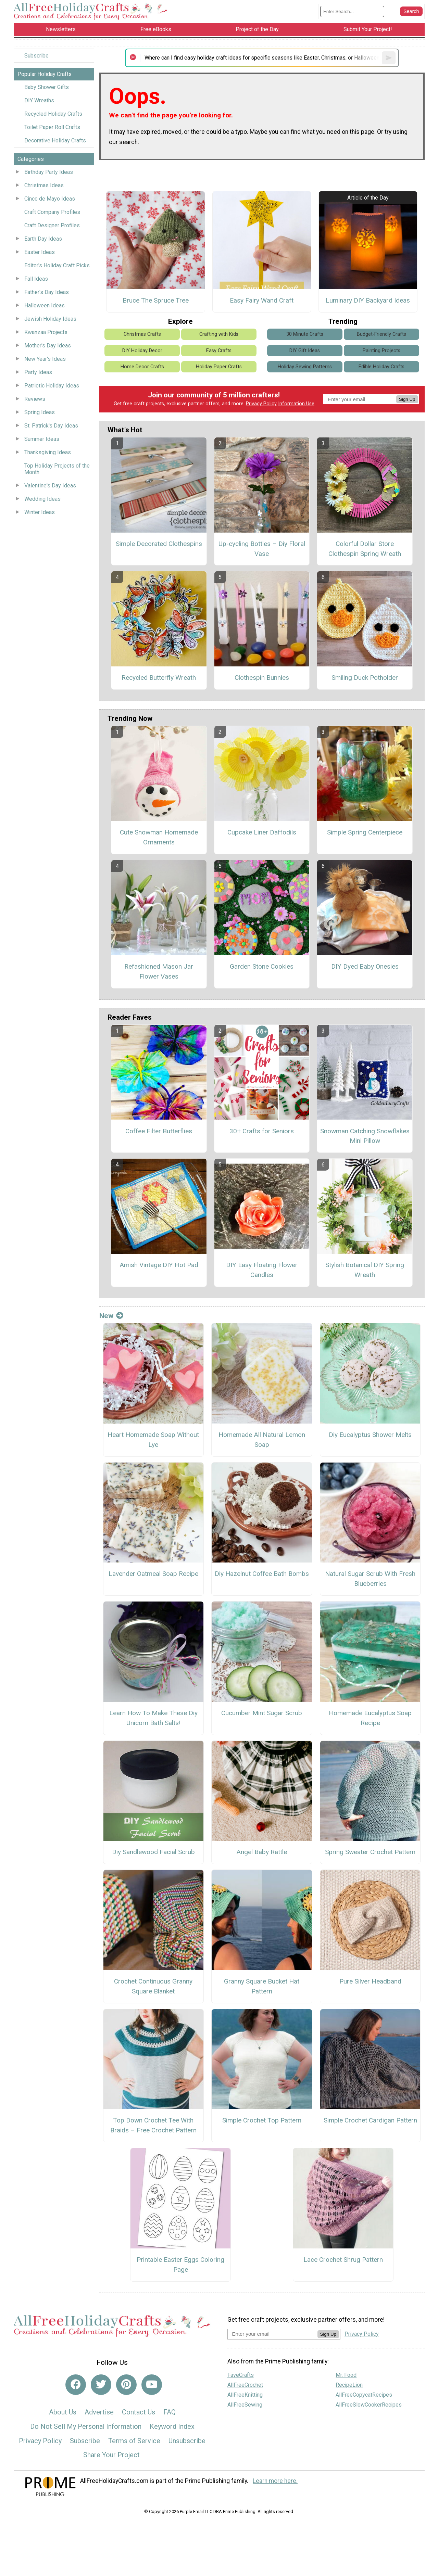 The width and height of the screenshot is (438, 2576). Describe the element at coordinates (36, 279) in the screenshot. I see `Fall Ideas` at that location.